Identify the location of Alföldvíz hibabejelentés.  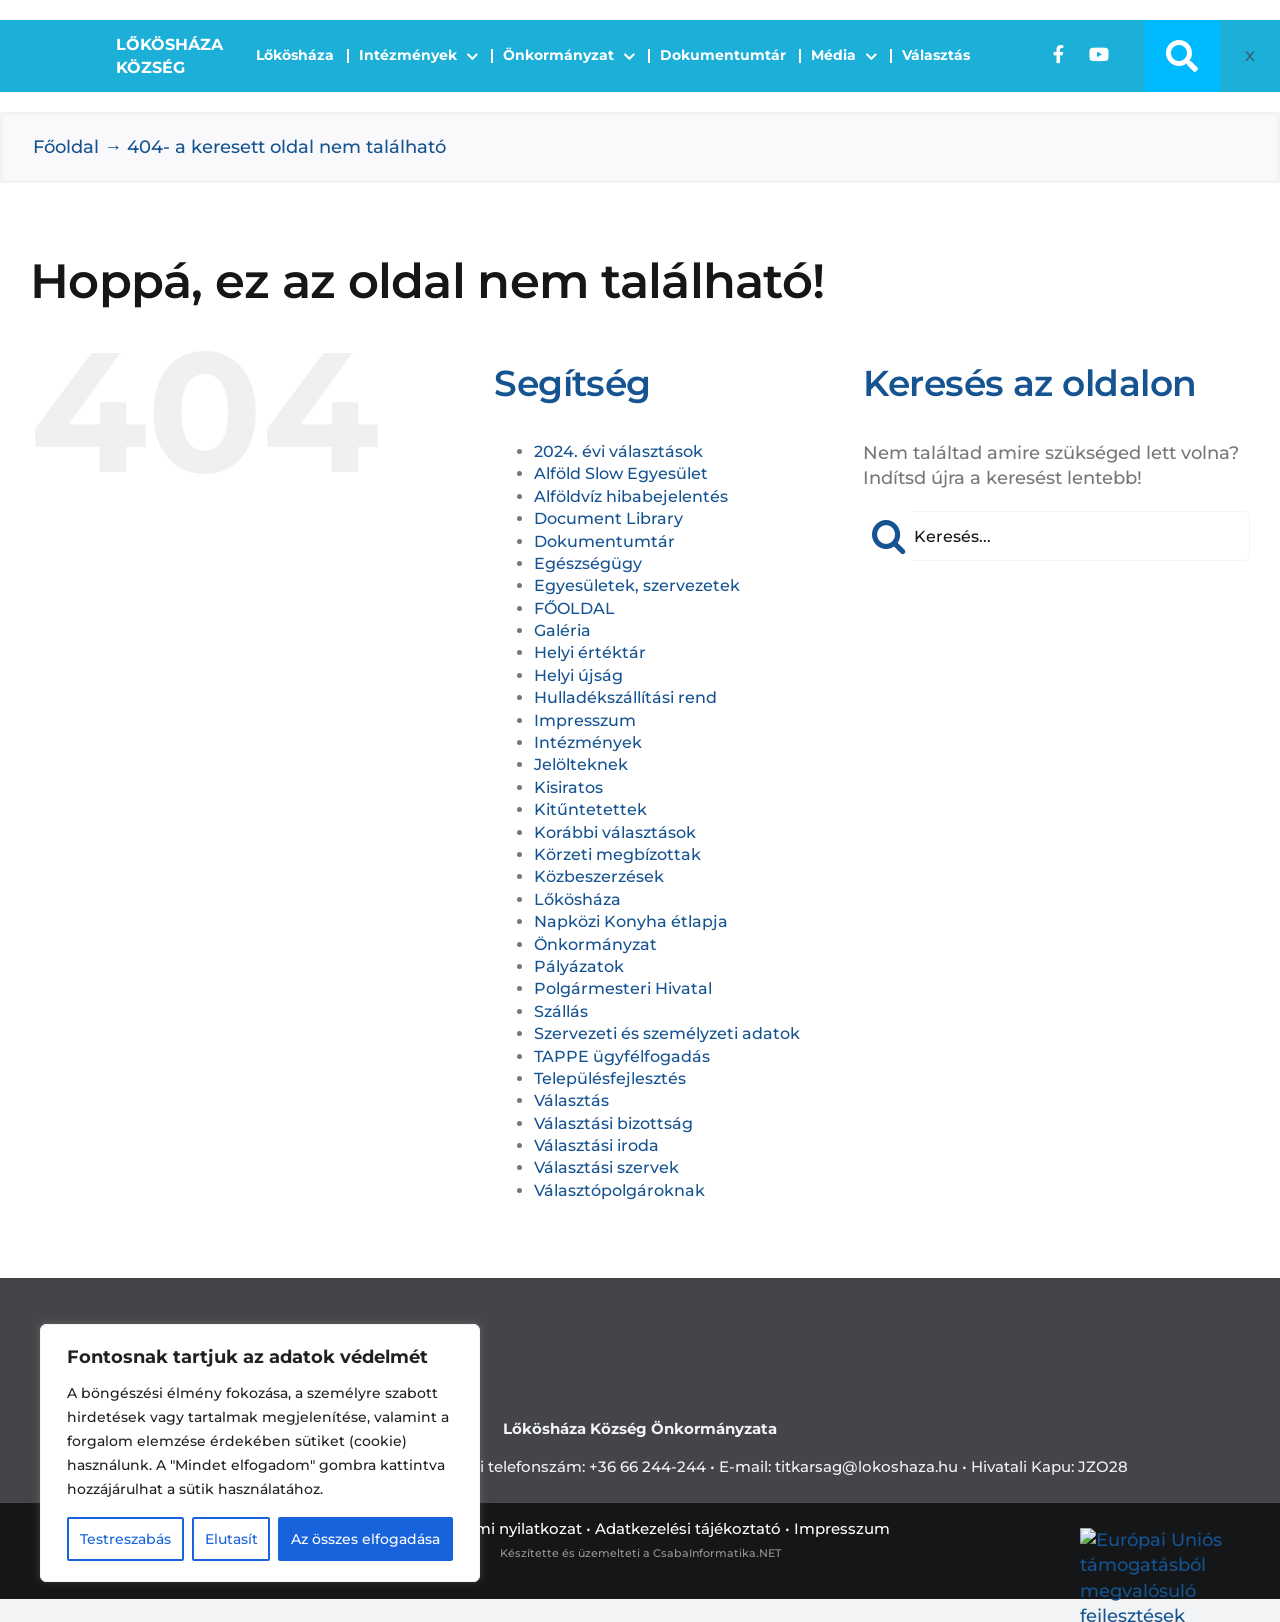
(631, 496).